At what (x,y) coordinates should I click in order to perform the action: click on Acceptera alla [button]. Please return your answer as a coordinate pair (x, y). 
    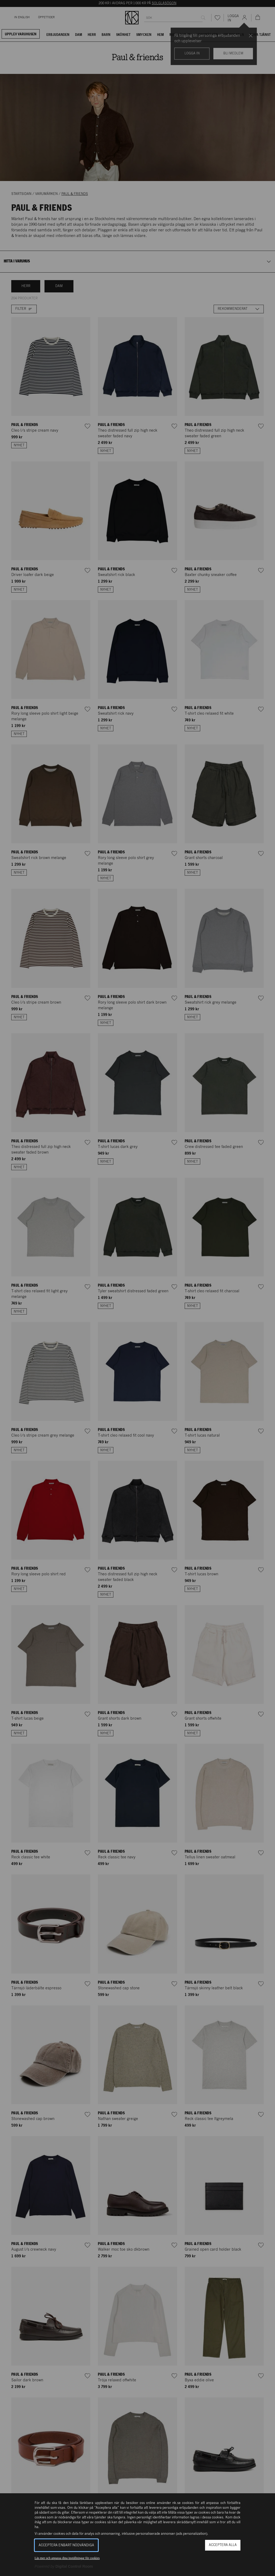
    Looking at the image, I should click on (223, 2545).